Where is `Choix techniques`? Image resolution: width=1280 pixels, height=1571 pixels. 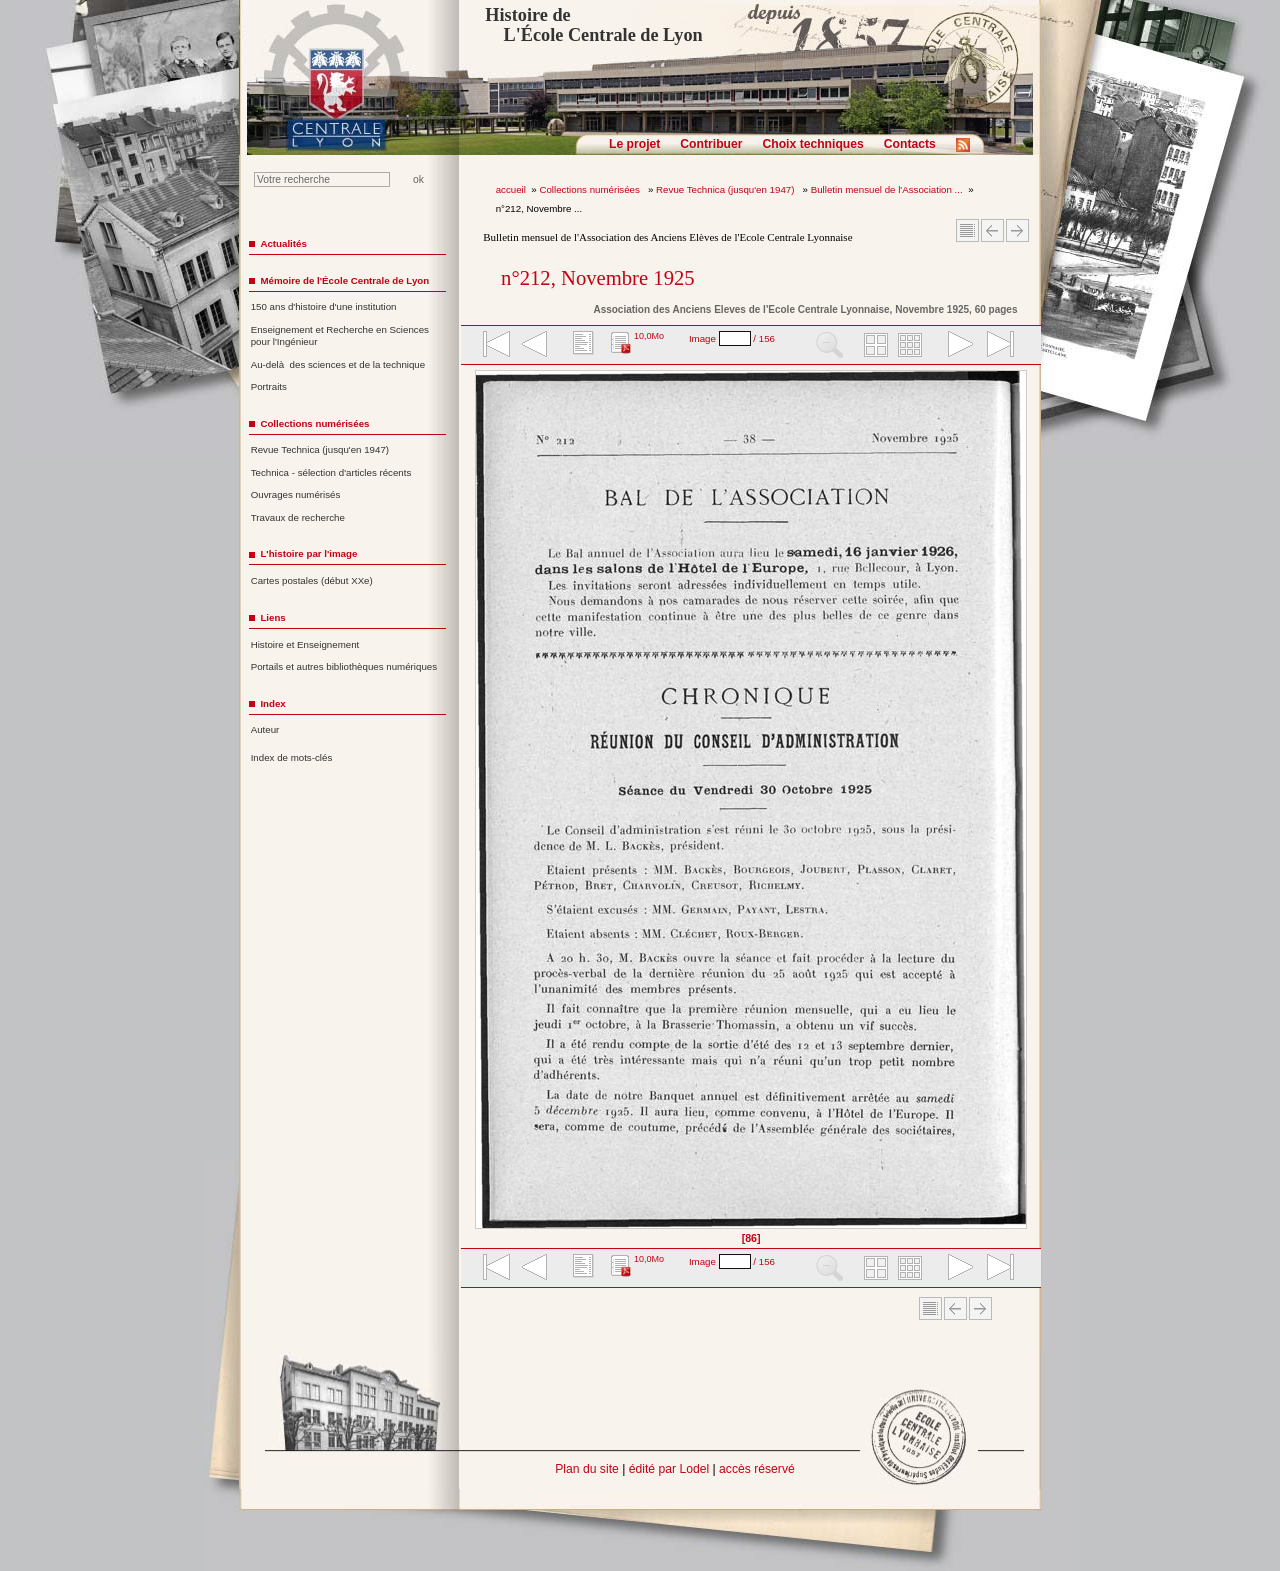 Choix techniques is located at coordinates (812, 144).